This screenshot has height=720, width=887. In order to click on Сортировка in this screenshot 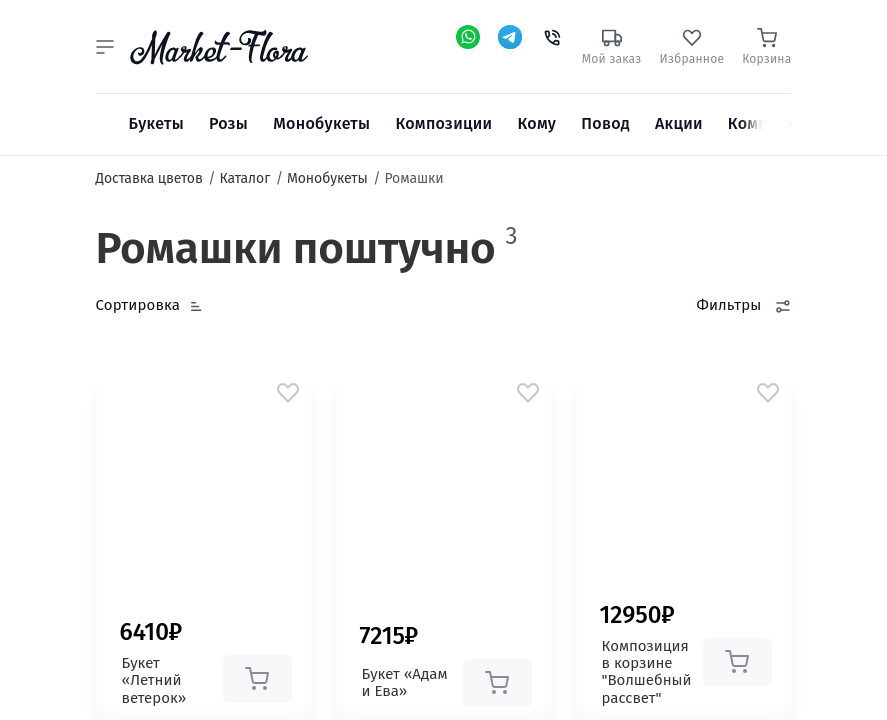, I will do `click(138, 305)`.